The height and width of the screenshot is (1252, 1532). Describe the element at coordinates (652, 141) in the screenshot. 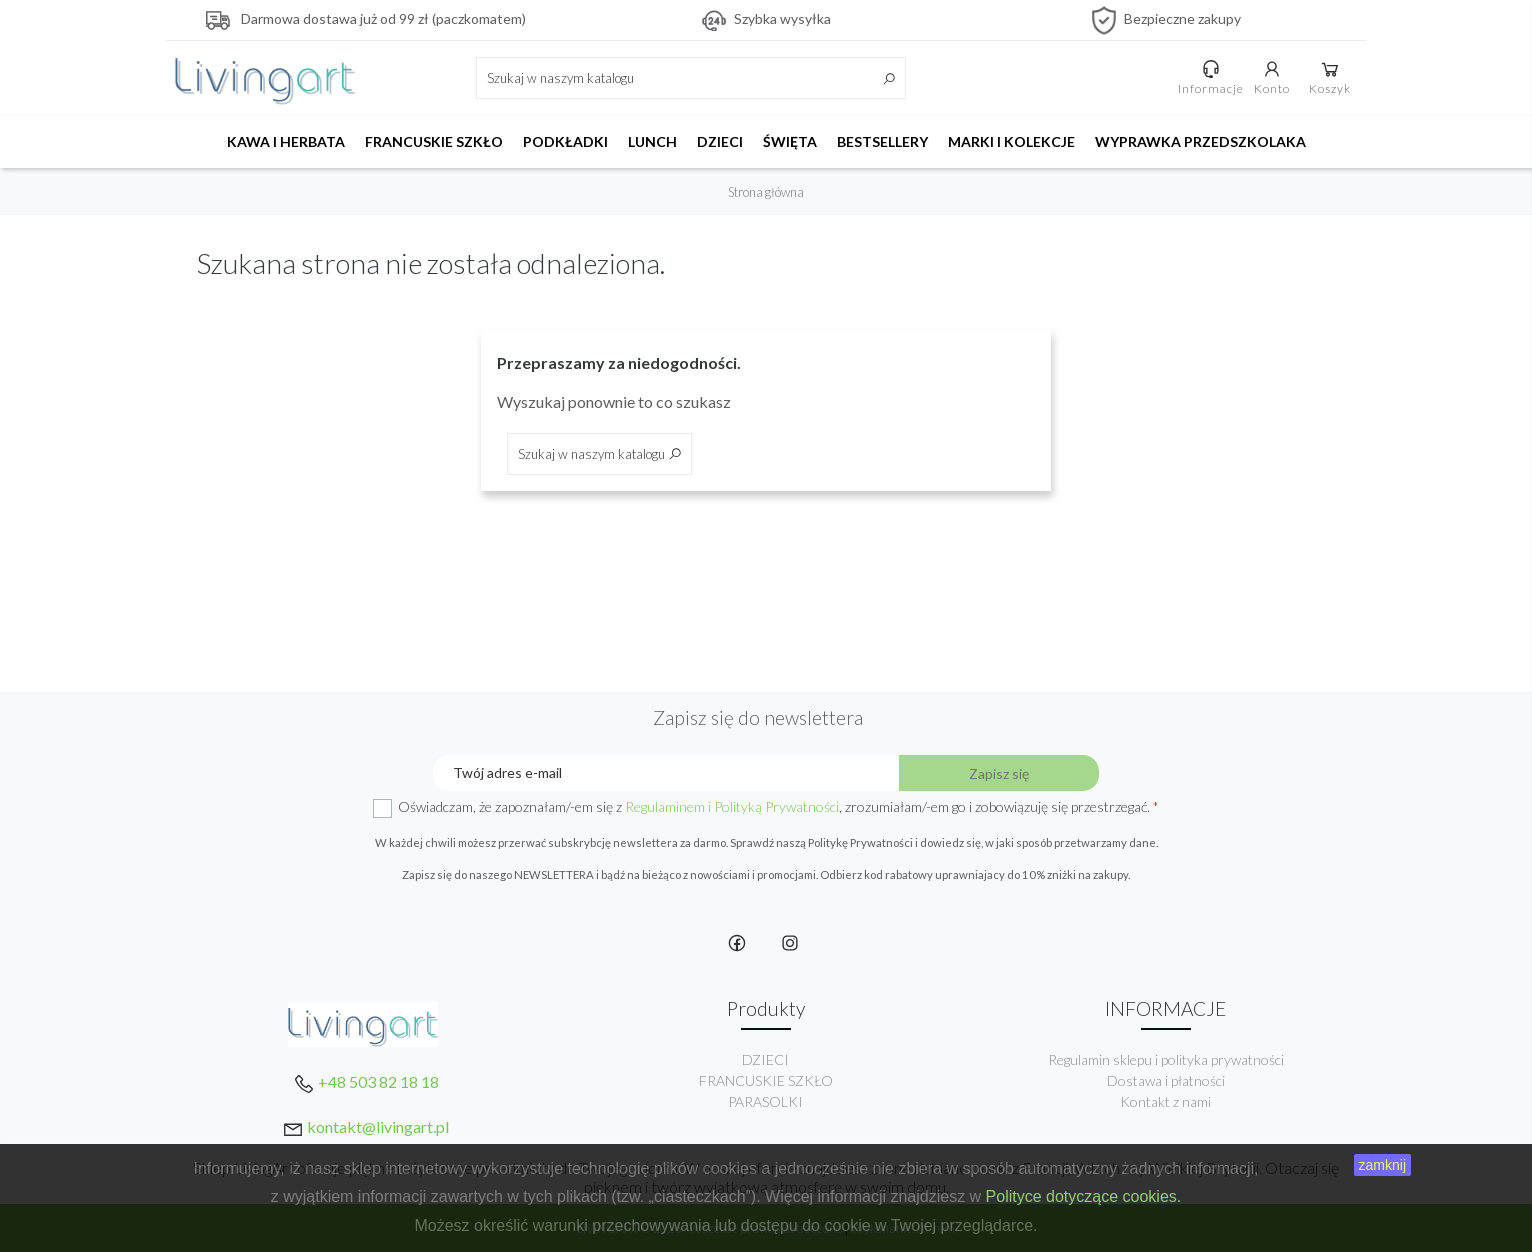

I see `LUNCH` at that location.